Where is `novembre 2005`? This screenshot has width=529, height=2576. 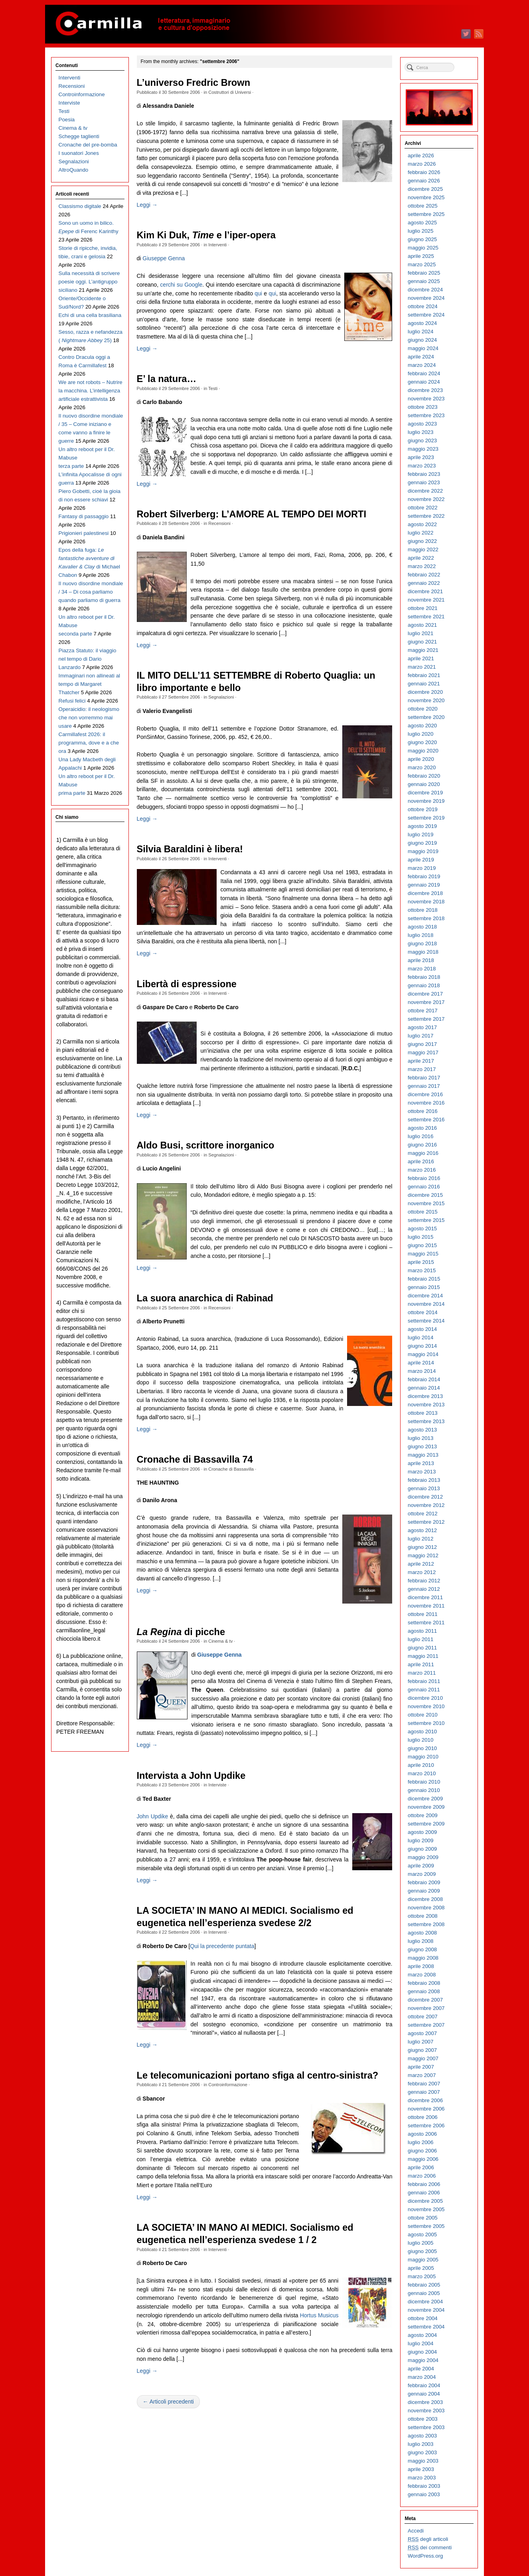 novembre 2005 is located at coordinates (426, 2209).